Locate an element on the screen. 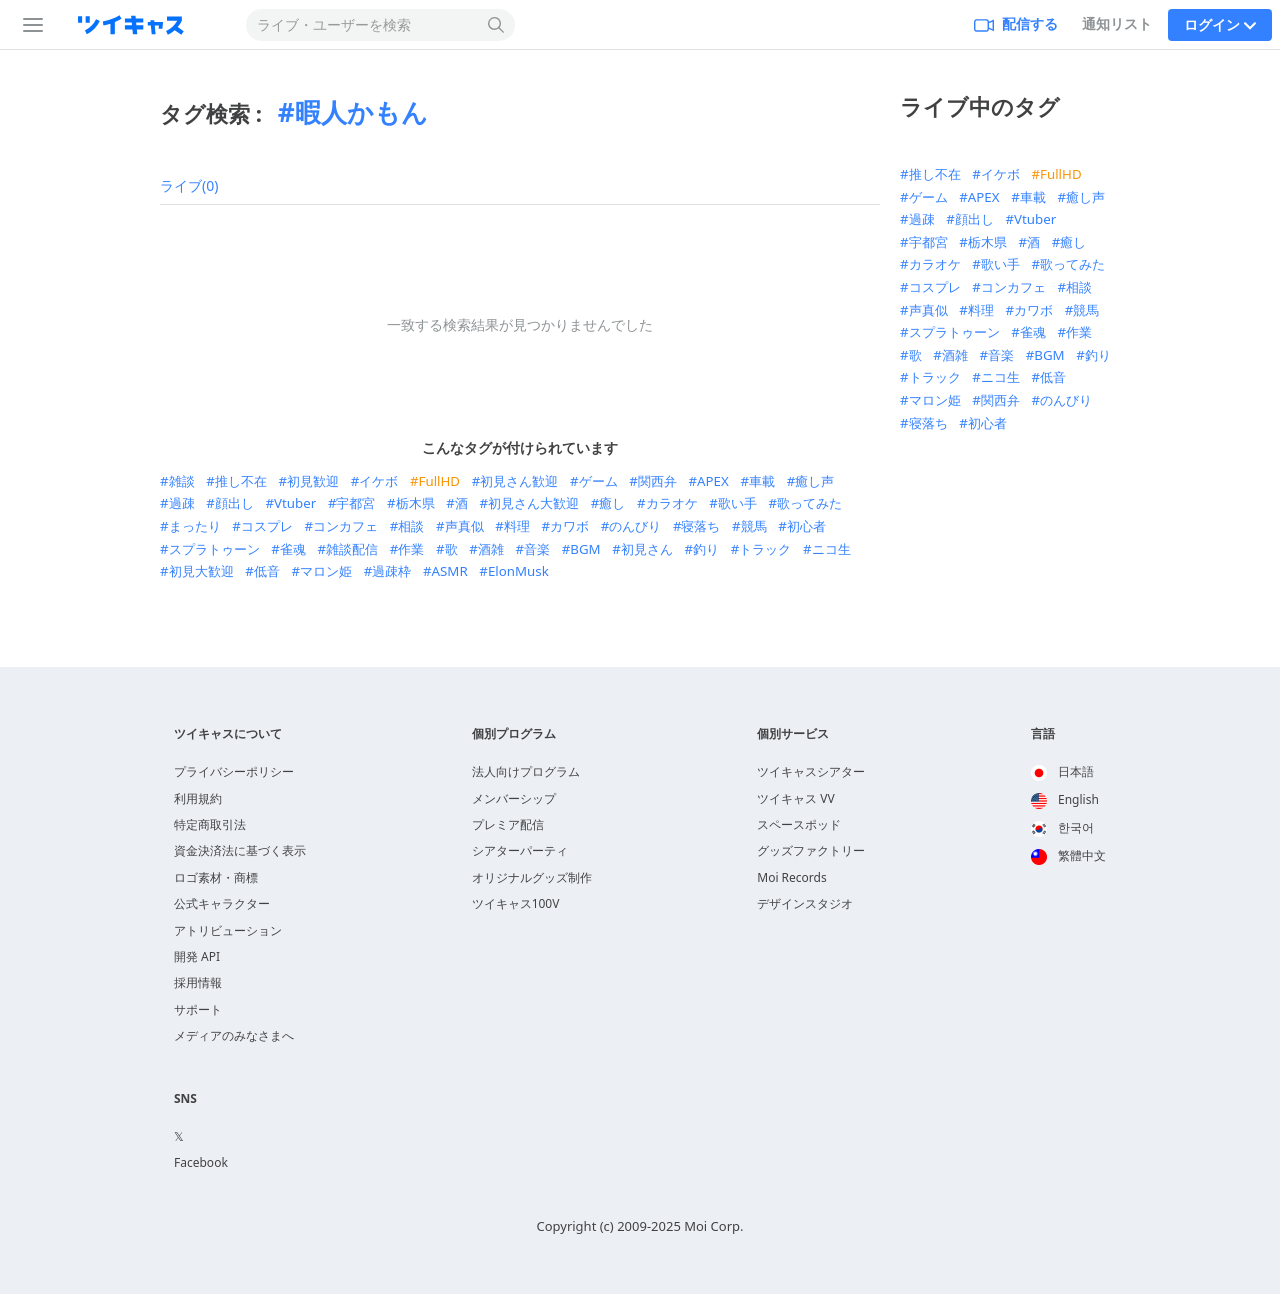 Image resolution: width=1280 pixels, height=1294 pixels. 過疎枠 is located at coordinates (391, 571).